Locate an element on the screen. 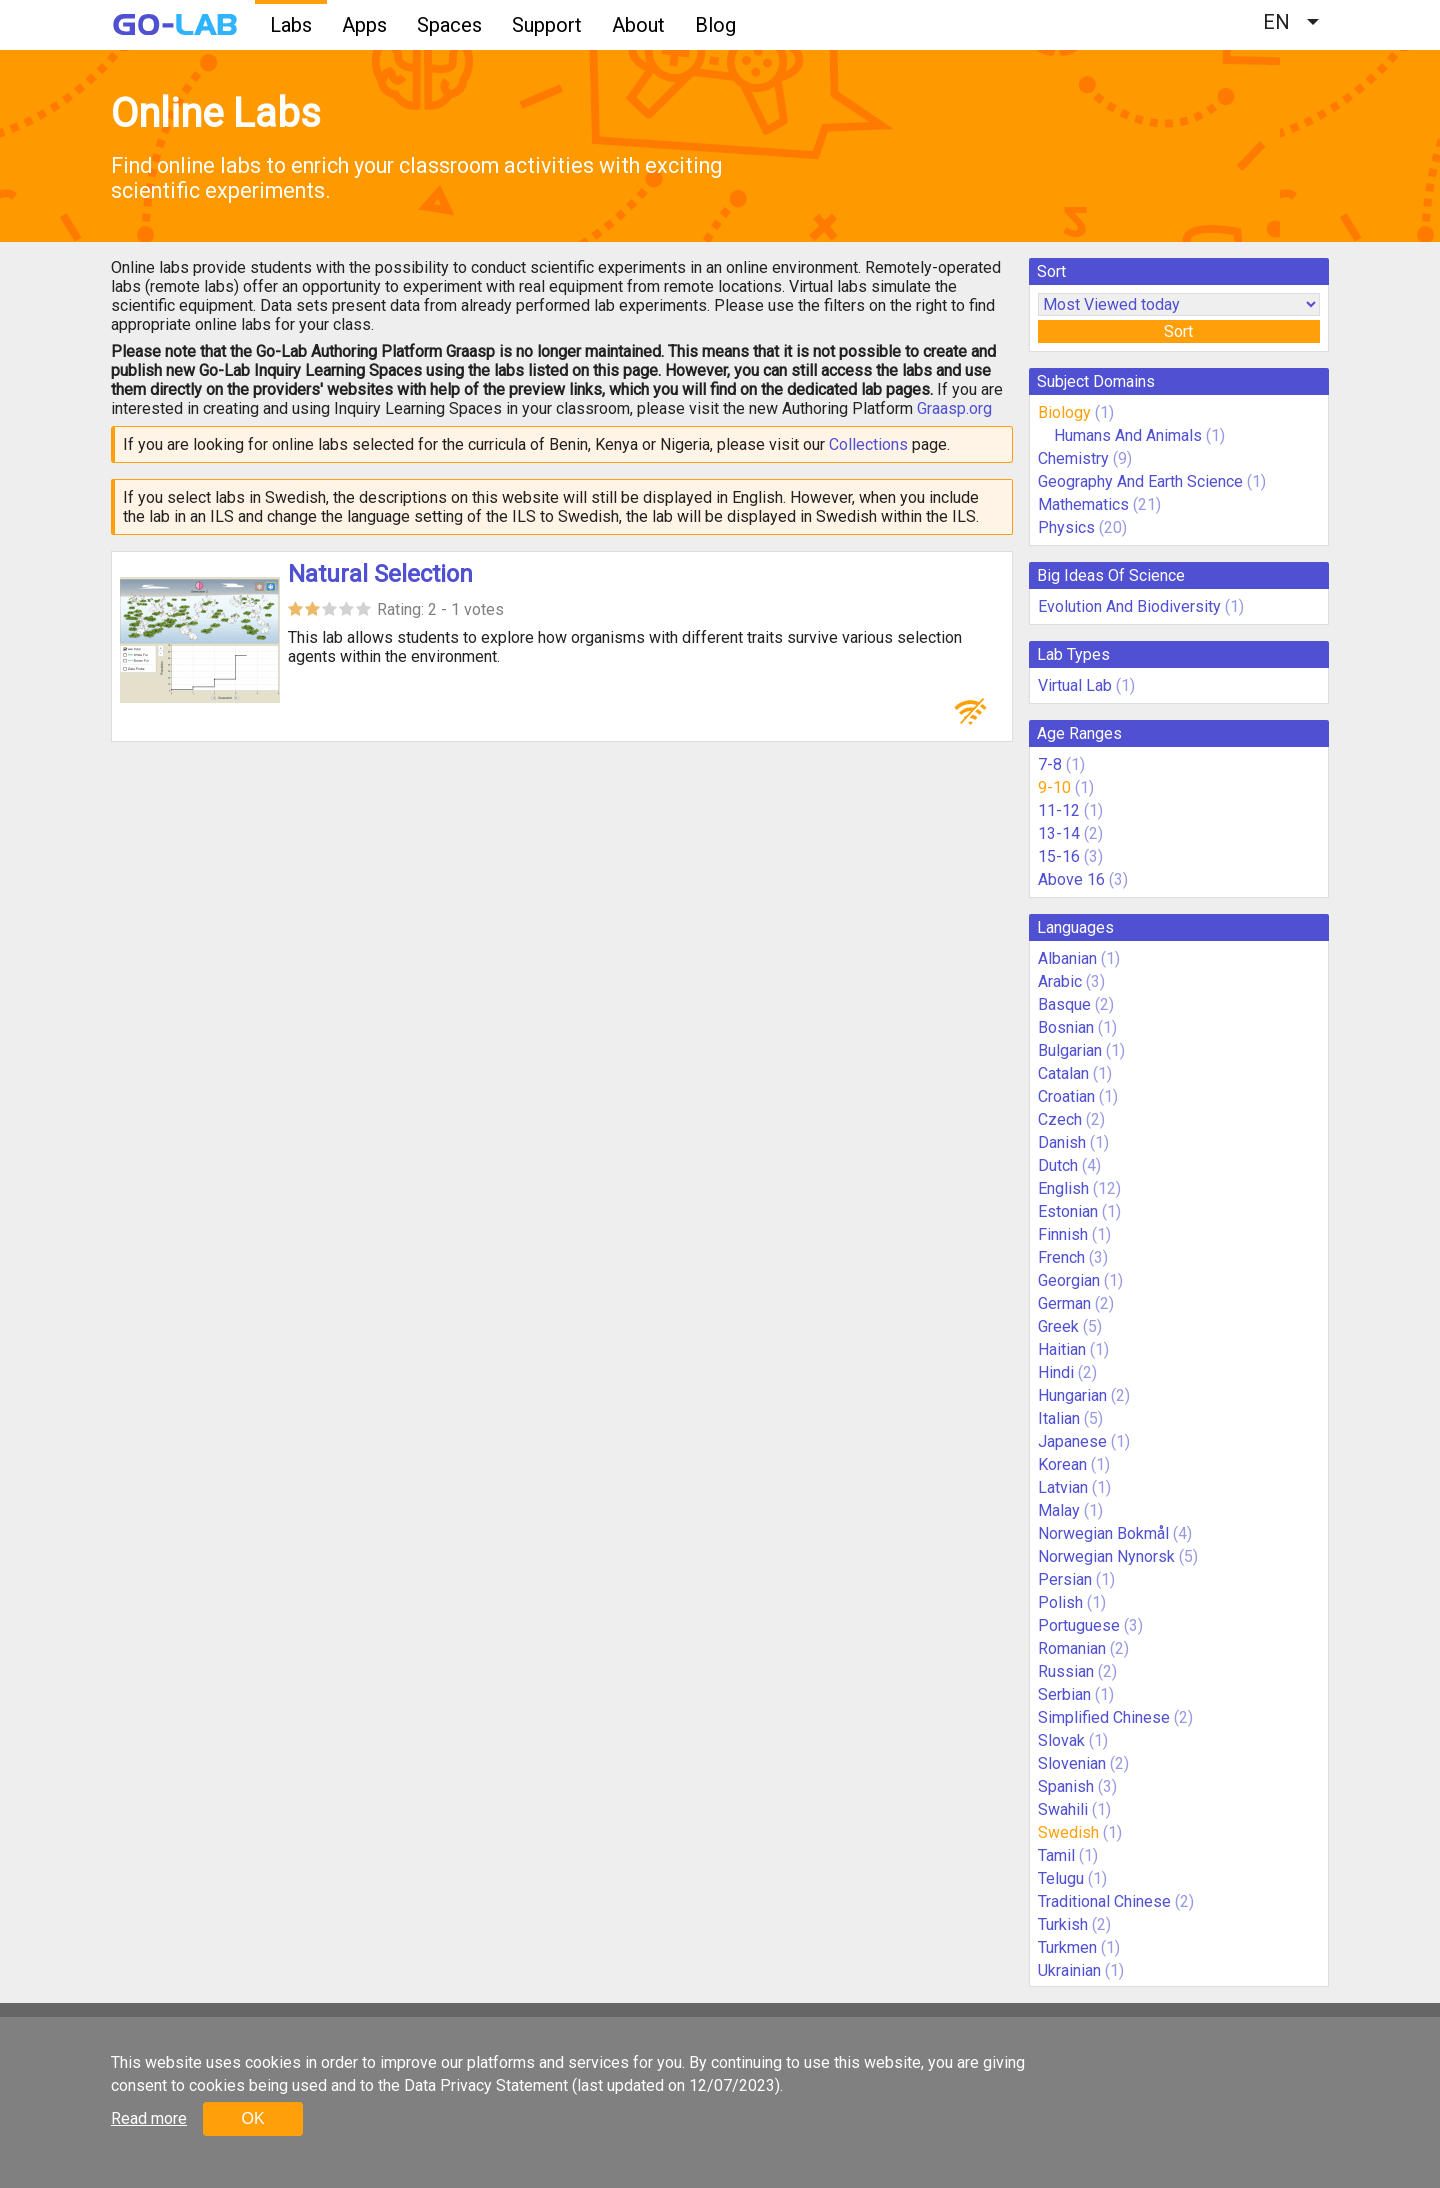 This screenshot has height=2188, width=1440. Mathematics is located at coordinates (1083, 504).